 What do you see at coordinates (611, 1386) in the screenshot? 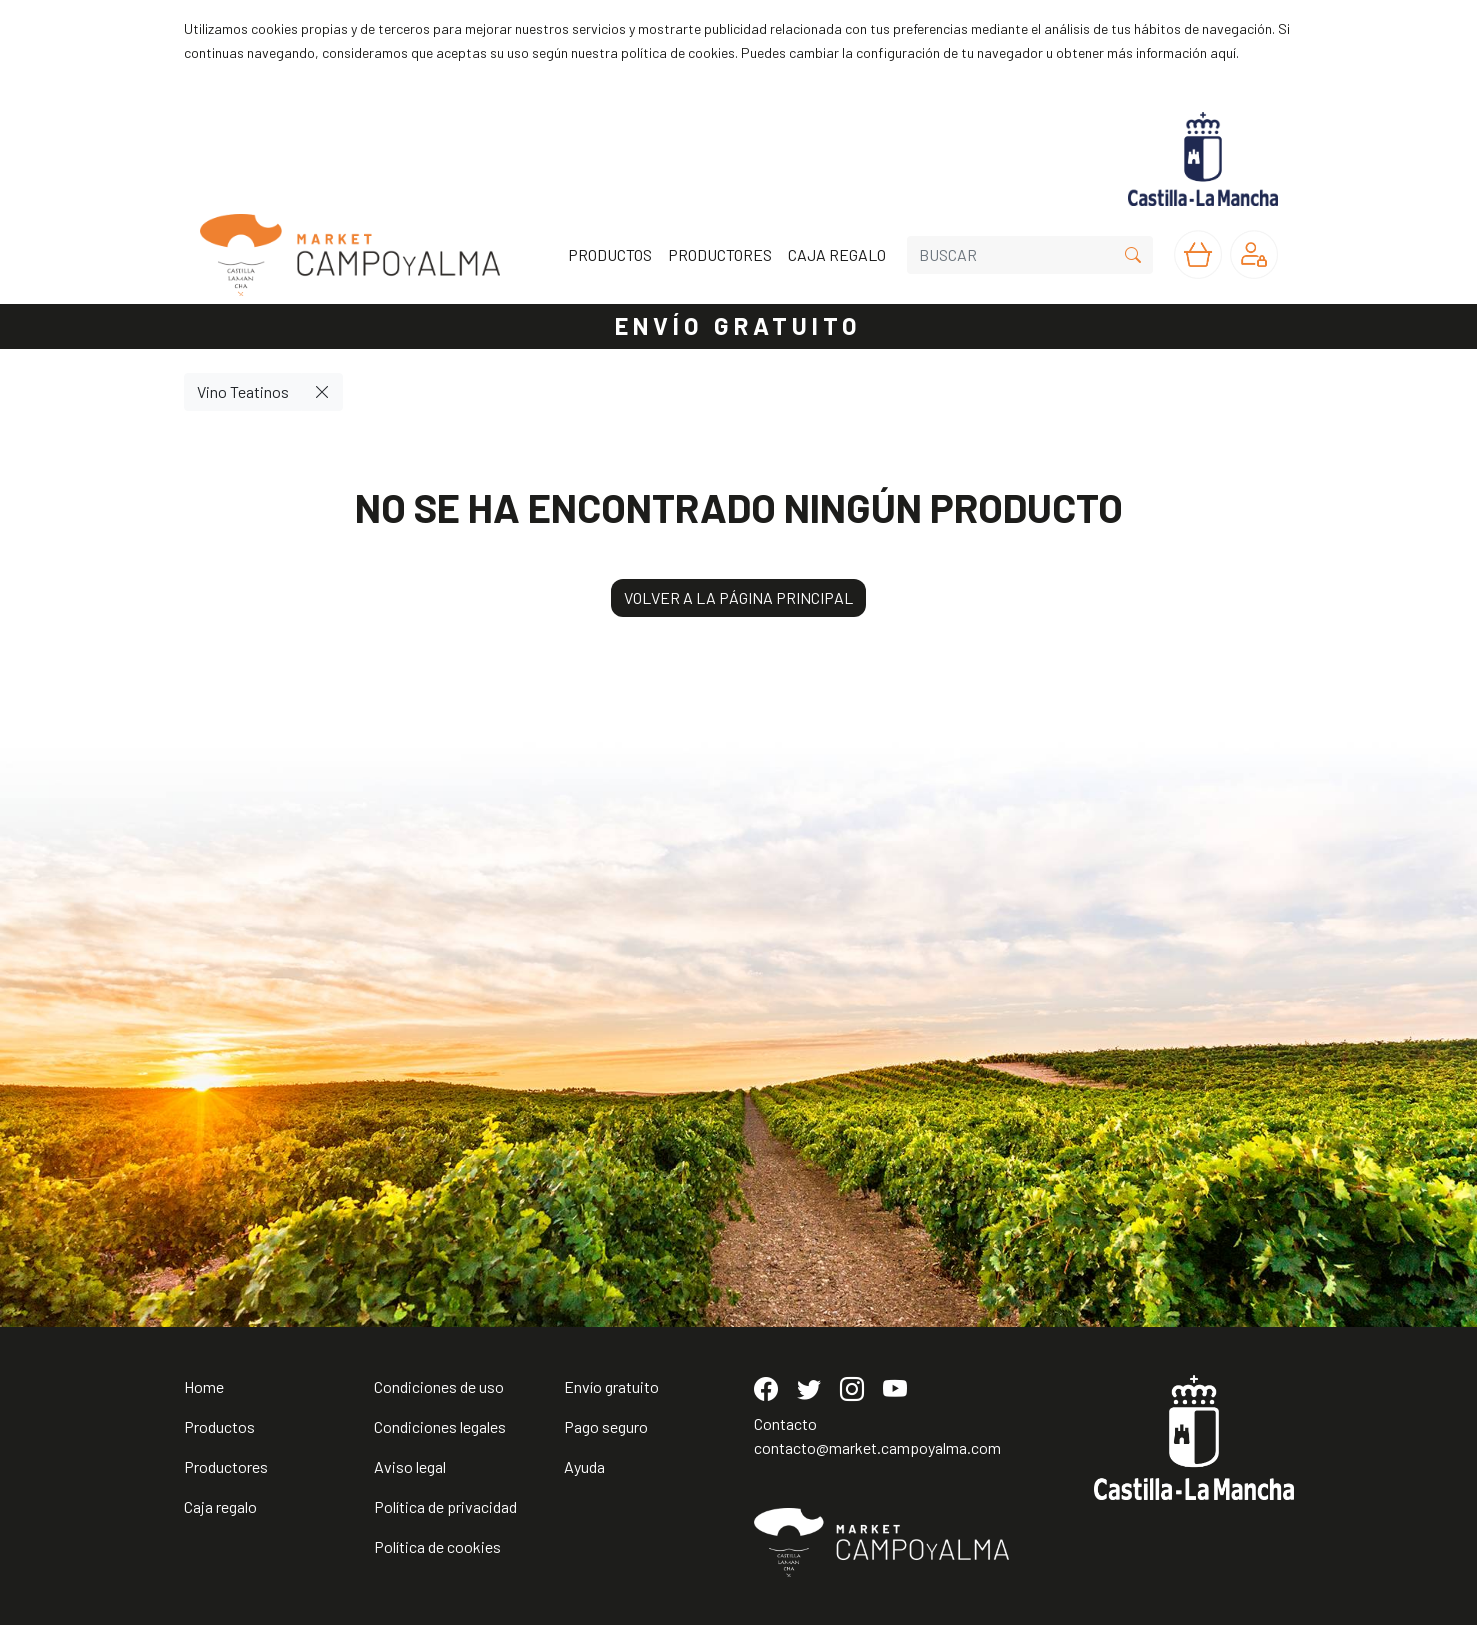
I see `Envío gratuito` at bounding box center [611, 1386].